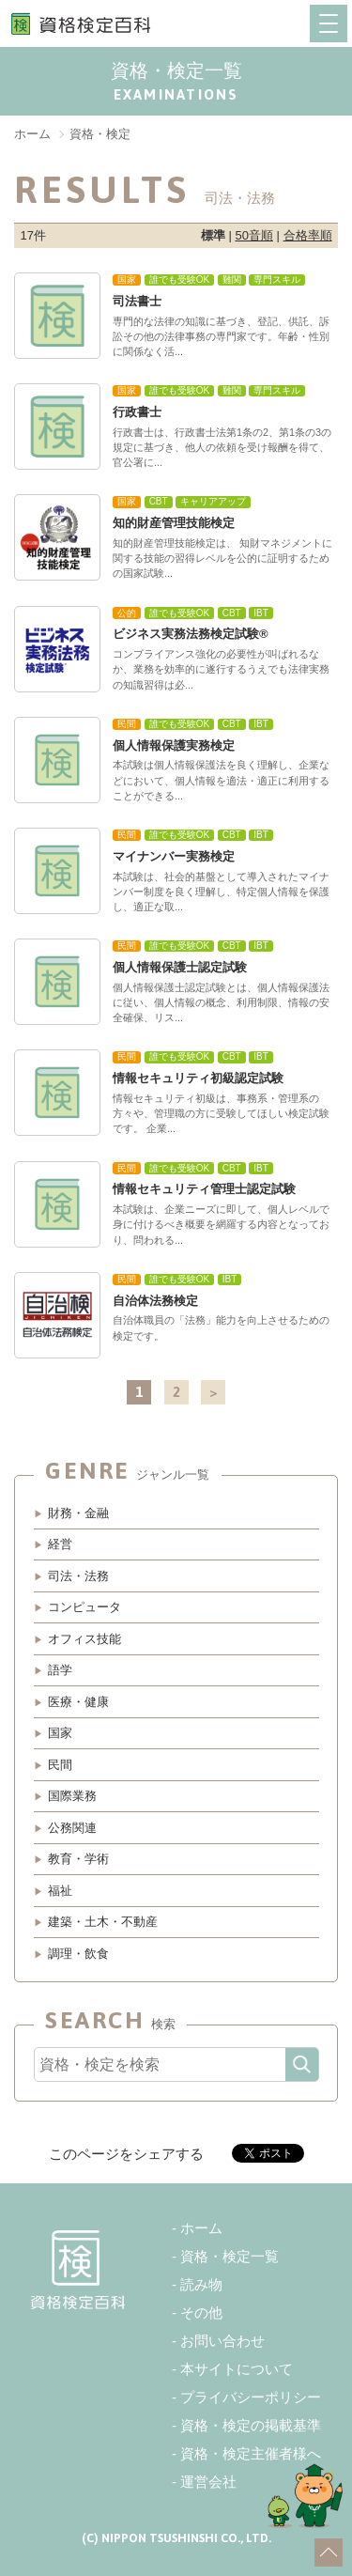  Describe the element at coordinates (126, 724) in the screenshot. I see `民間` at that location.